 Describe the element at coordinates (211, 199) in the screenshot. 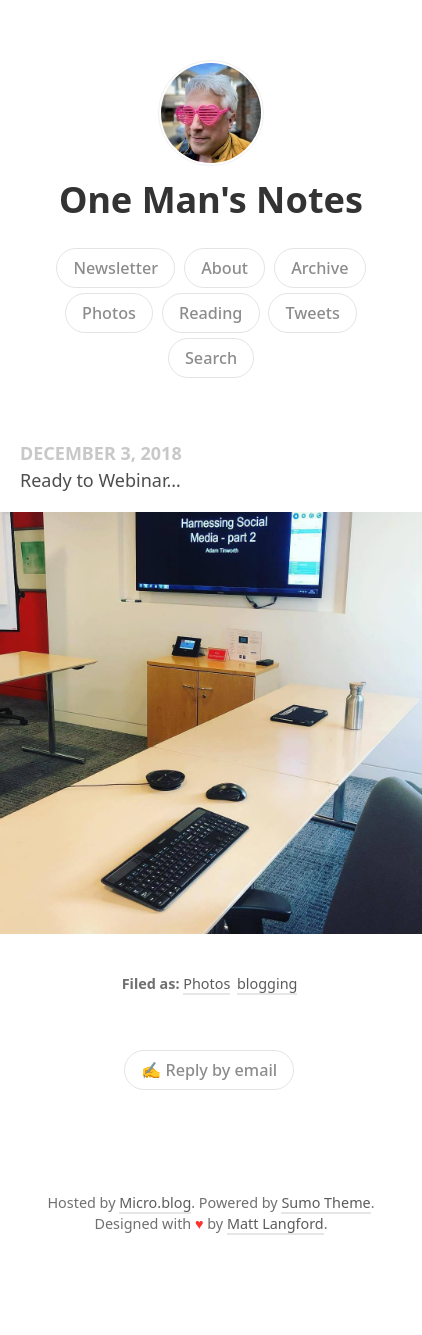

I see `One Man's Notes` at that location.